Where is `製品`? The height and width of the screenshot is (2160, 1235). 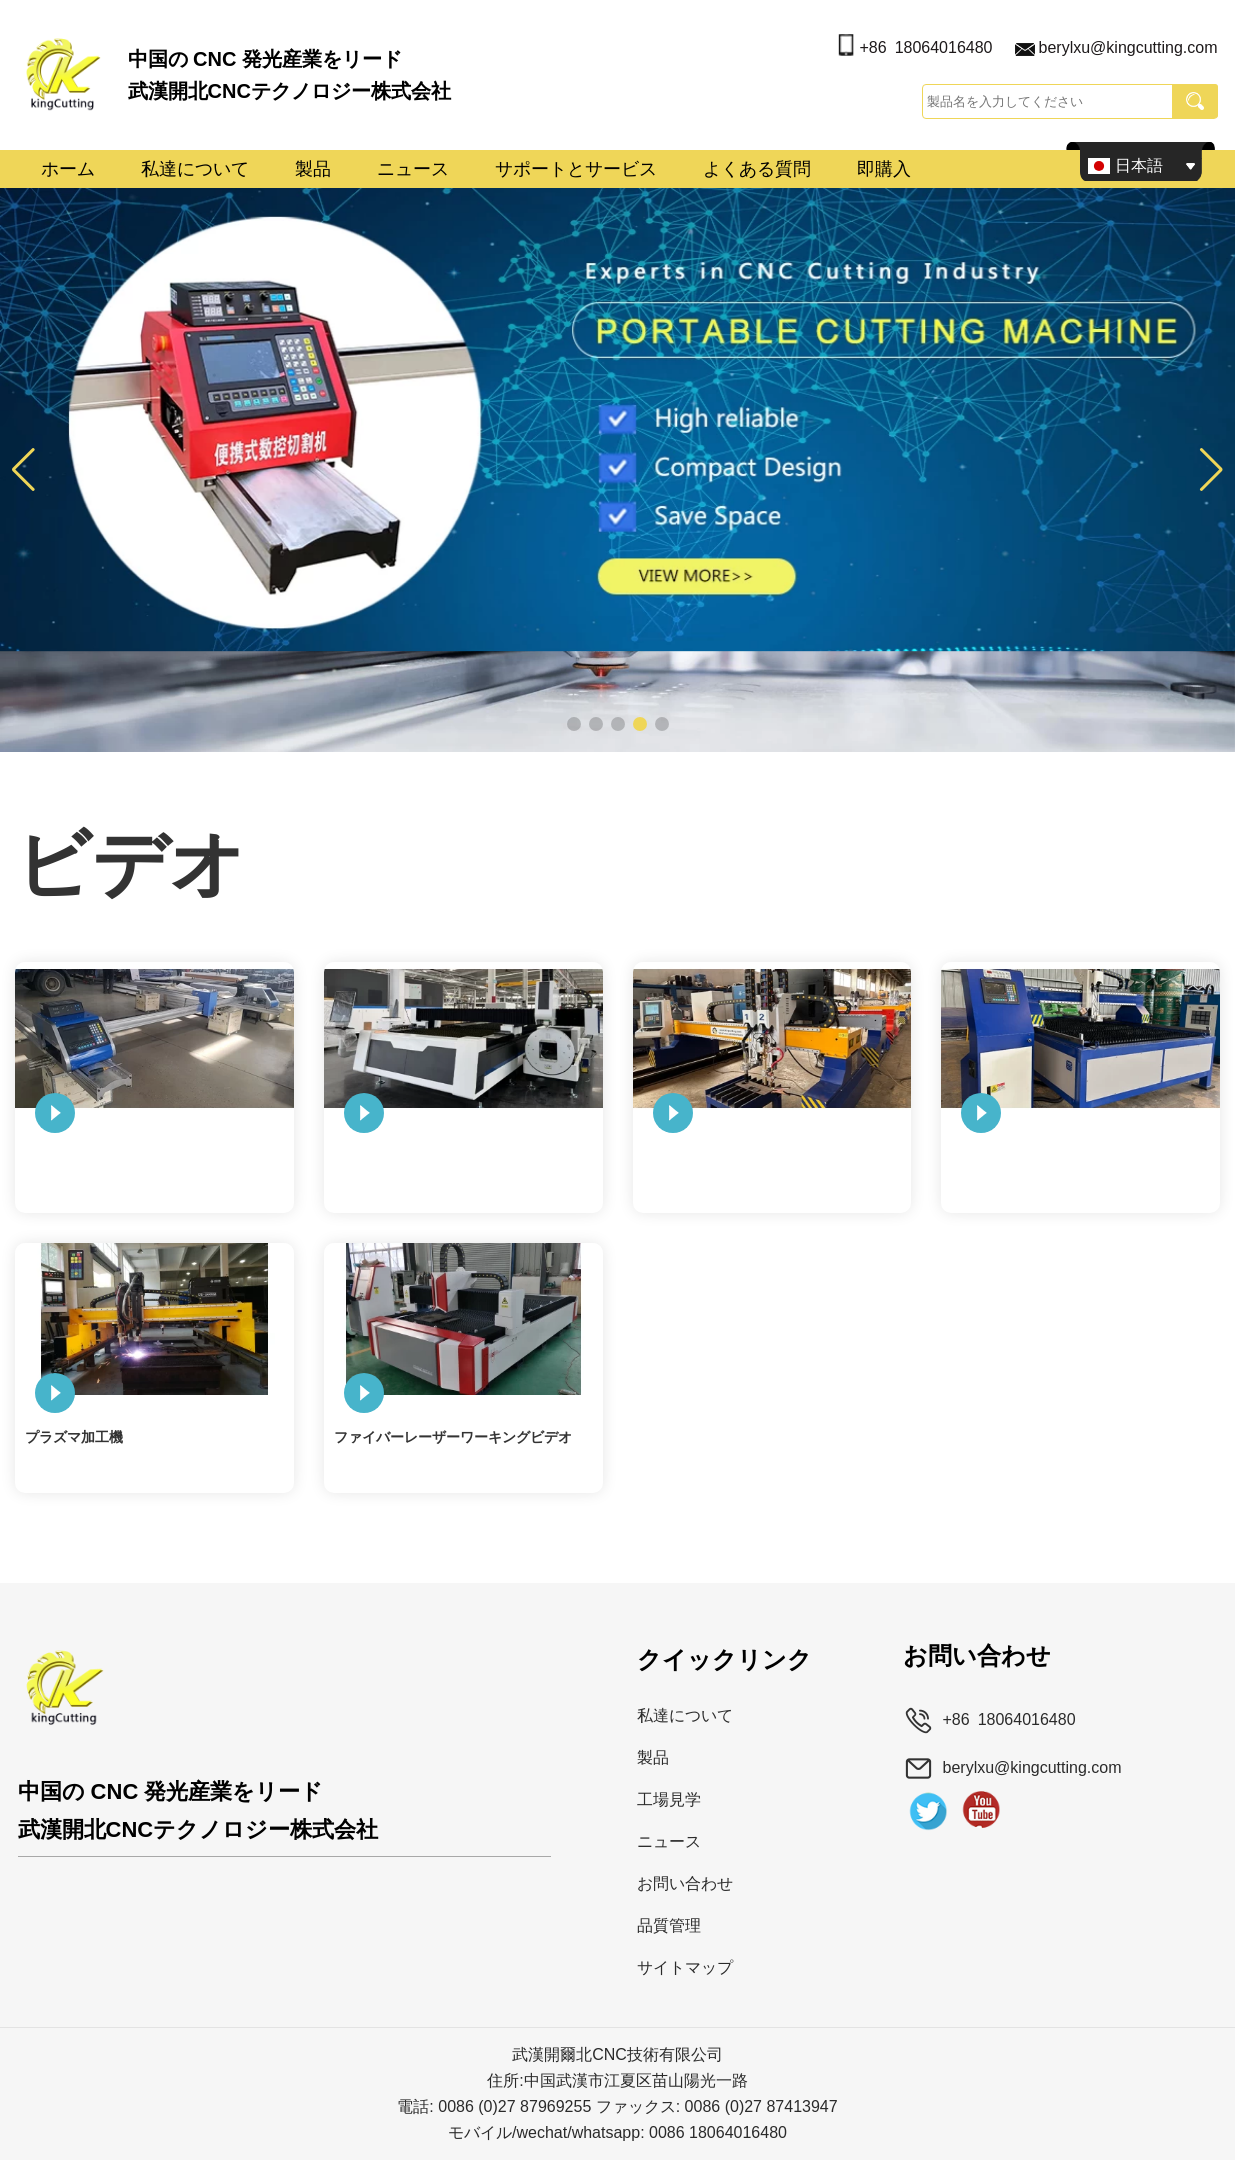
製品 is located at coordinates (313, 169).